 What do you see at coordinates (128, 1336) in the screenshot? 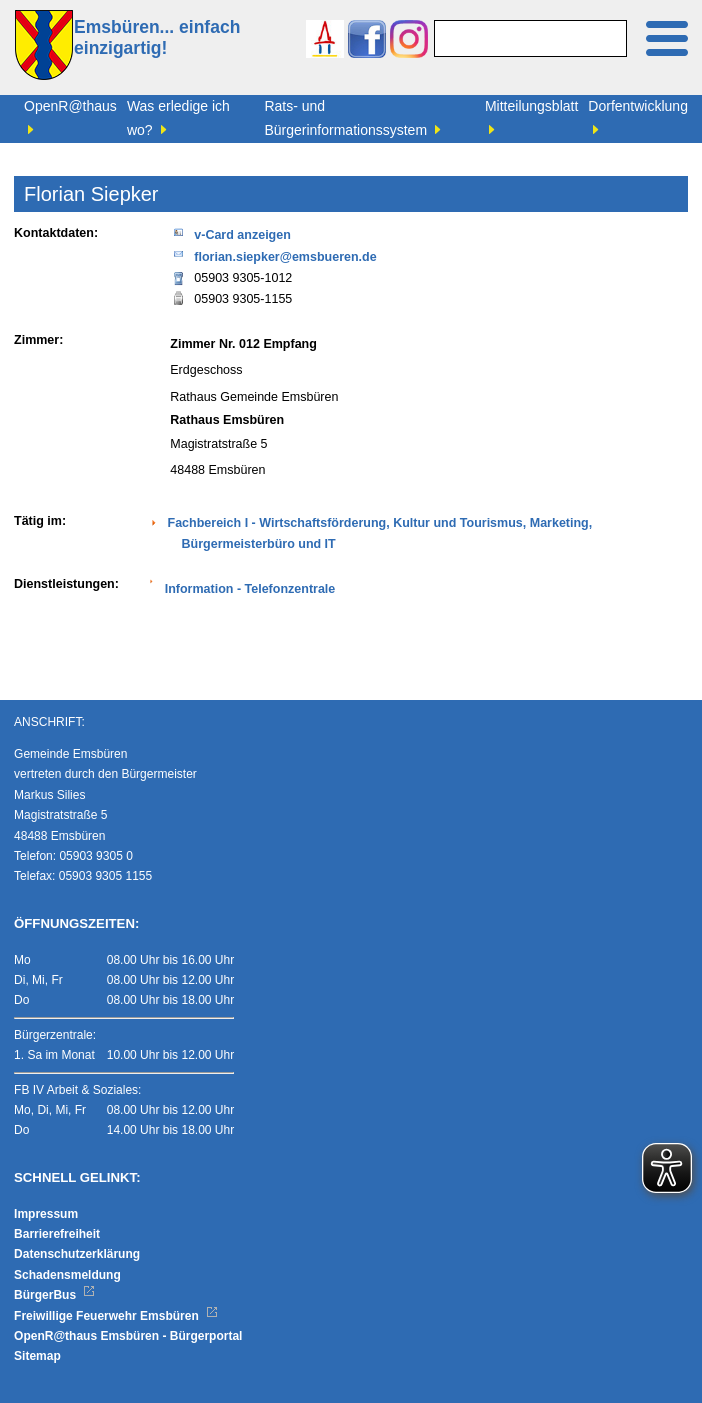
I see `OpenR@thaus Emsbüren - Bürgerportal` at bounding box center [128, 1336].